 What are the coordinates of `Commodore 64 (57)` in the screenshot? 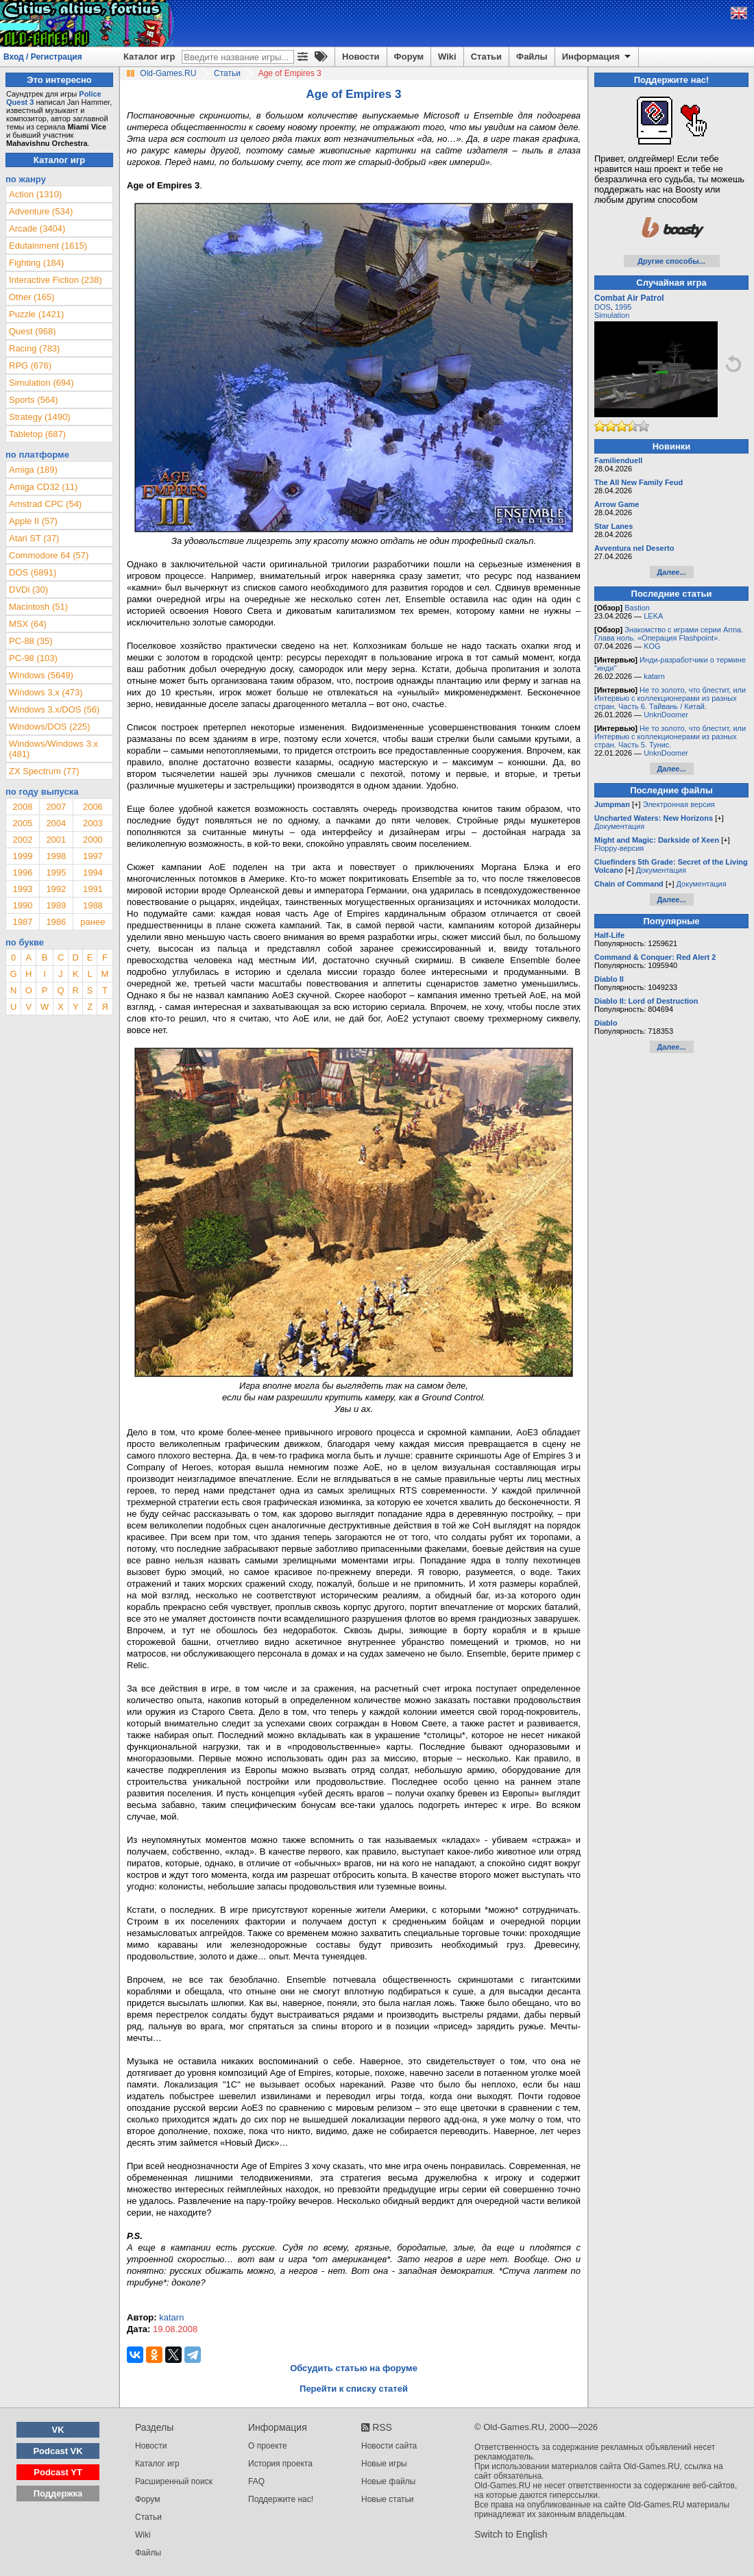 It's located at (48, 555).